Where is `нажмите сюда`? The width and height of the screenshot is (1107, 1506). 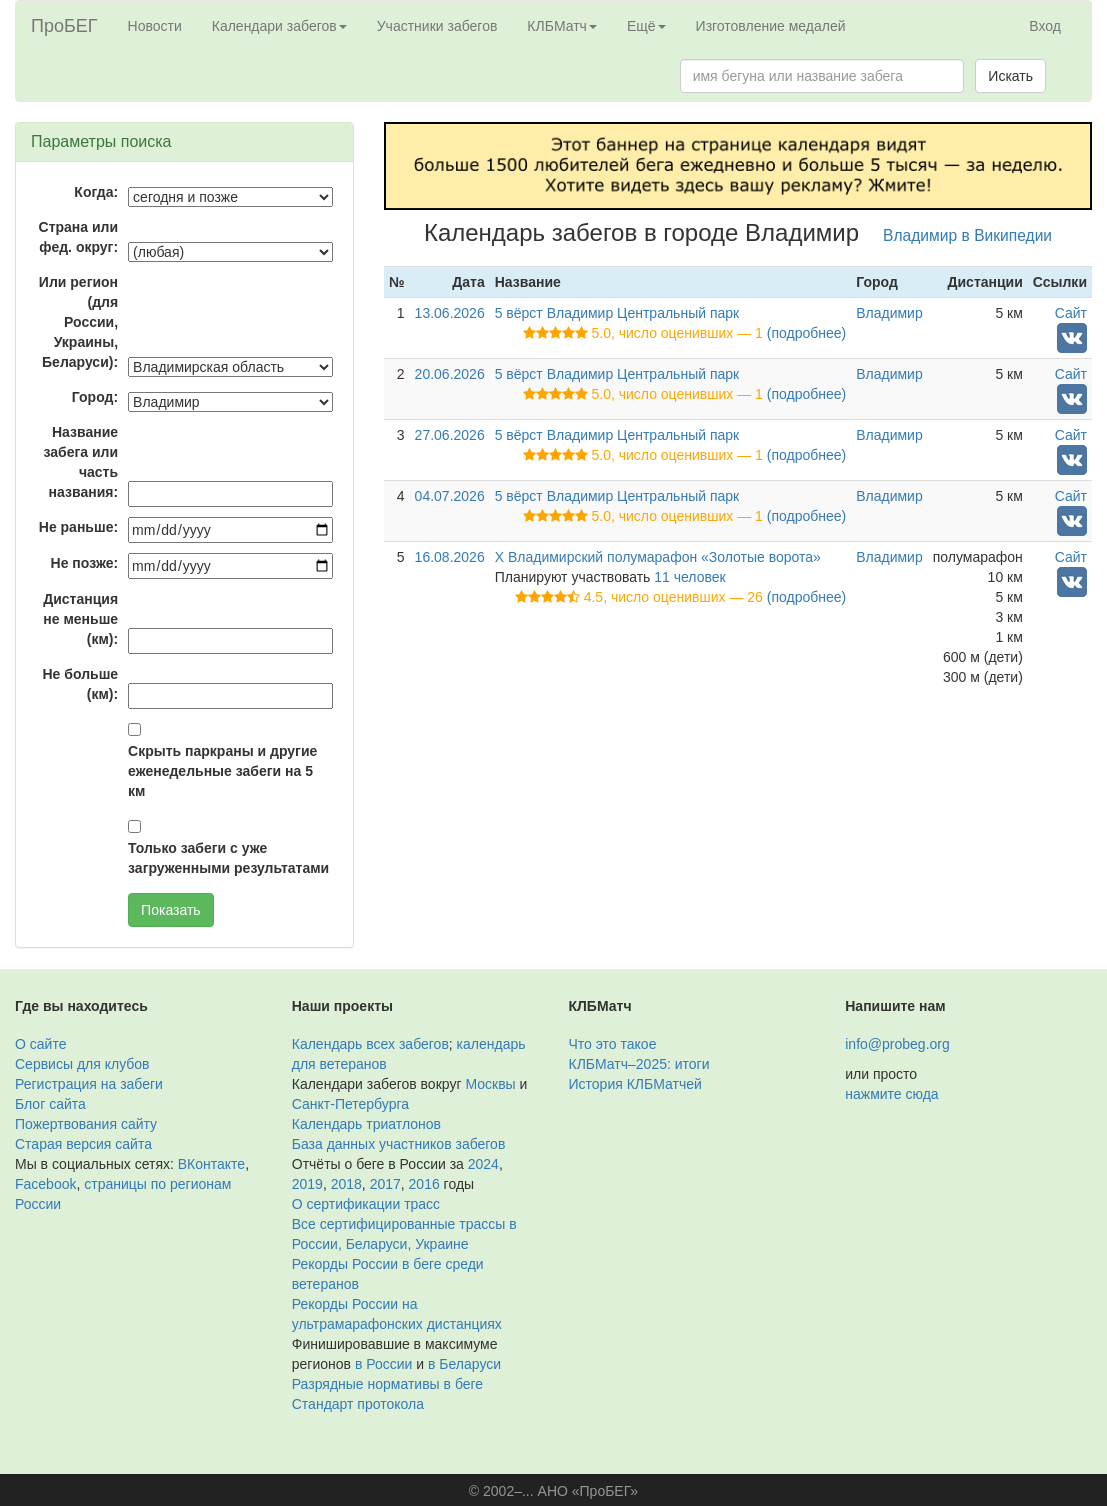
нажмите сюда is located at coordinates (891, 1094).